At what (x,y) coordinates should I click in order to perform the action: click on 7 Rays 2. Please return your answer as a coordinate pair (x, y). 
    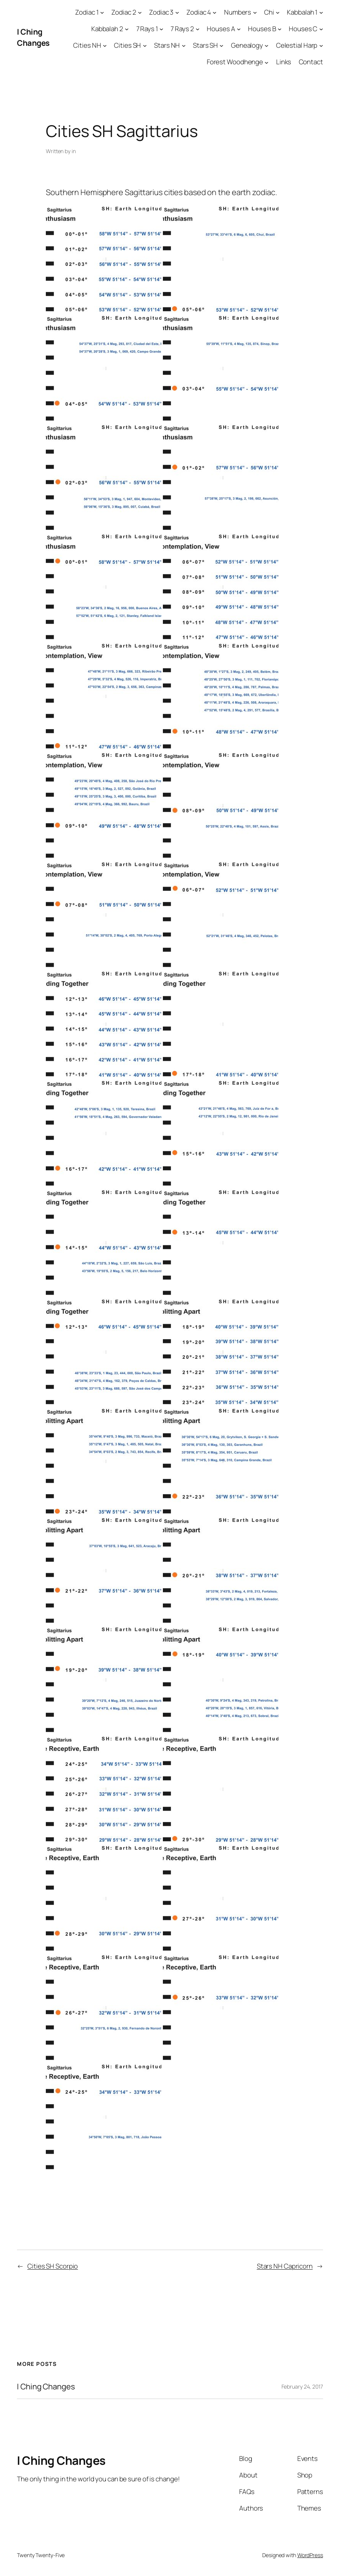
    Looking at the image, I should click on (182, 28).